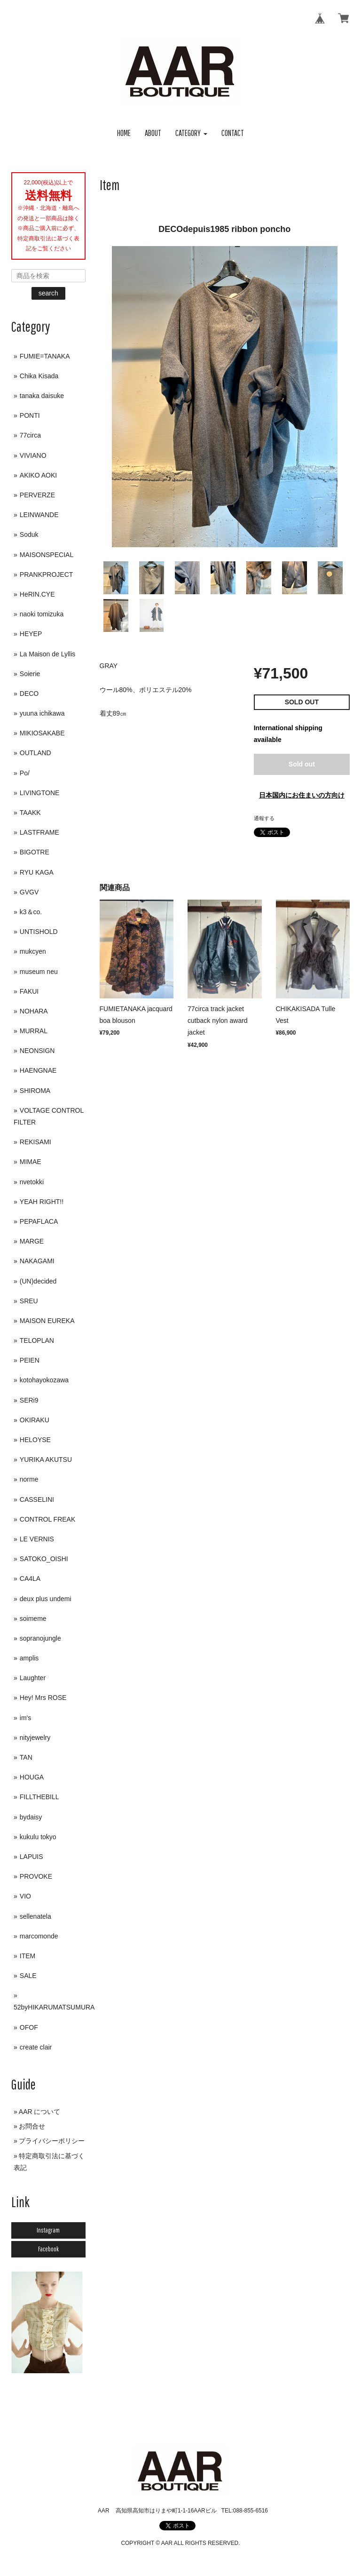 Image resolution: width=361 pixels, height=2576 pixels. Describe the element at coordinates (45, 1599) in the screenshot. I see `deux plus undemi` at that location.